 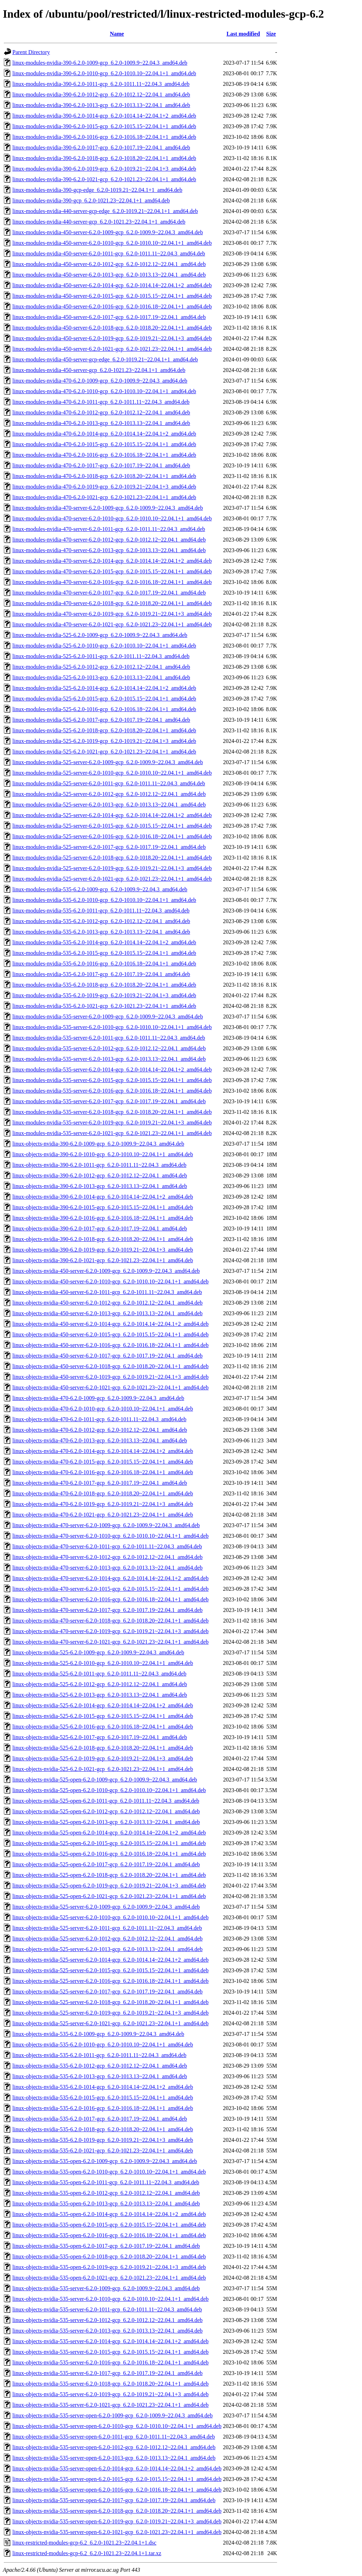 What do you see at coordinates (99, 1684) in the screenshot?
I see `linux-objects-nvidia-525-6.2.0-1012-gcp_6.2.0-1012.12~22.04.1_amd64.deb` at bounding box center [99, 1684].